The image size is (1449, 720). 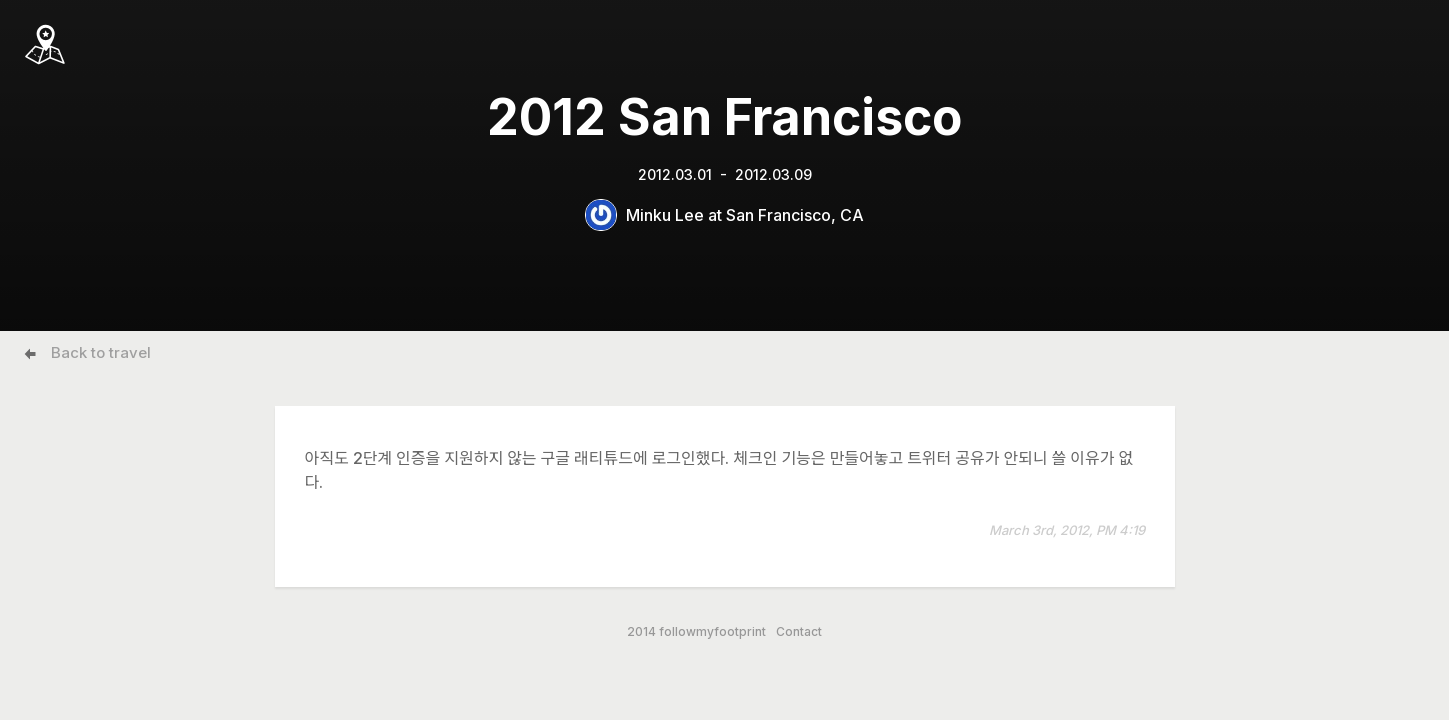 I want to click on Minku Lee, so click(x=665, y=215).